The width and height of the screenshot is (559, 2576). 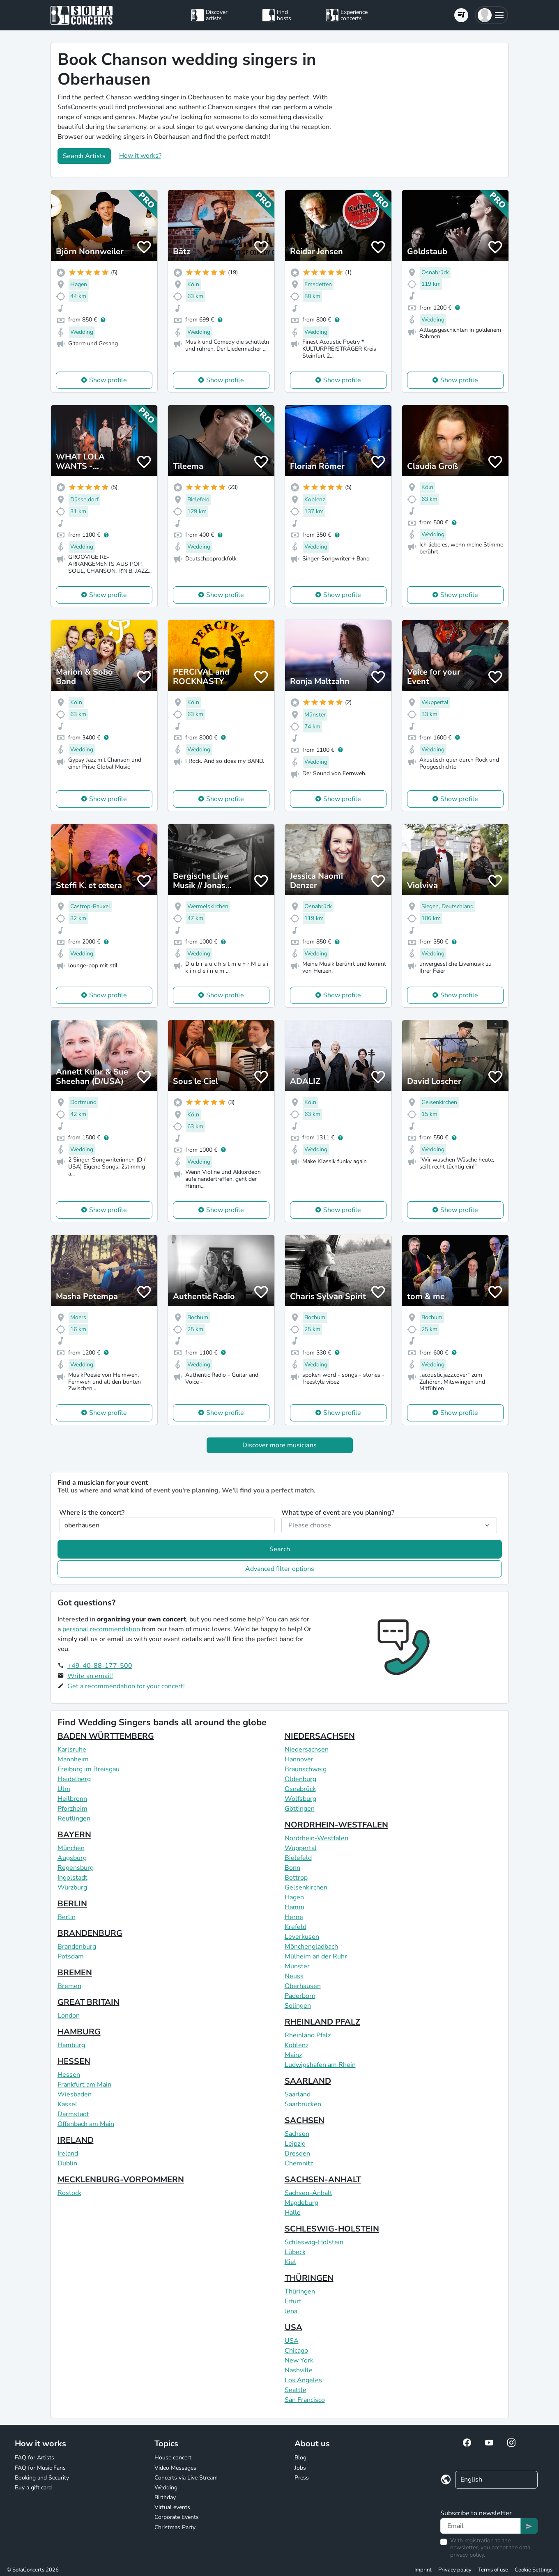 What do you see at coordinates (67, 1917) in the screenshot?
I see `Berlin` at bounding box center [67, 1917].